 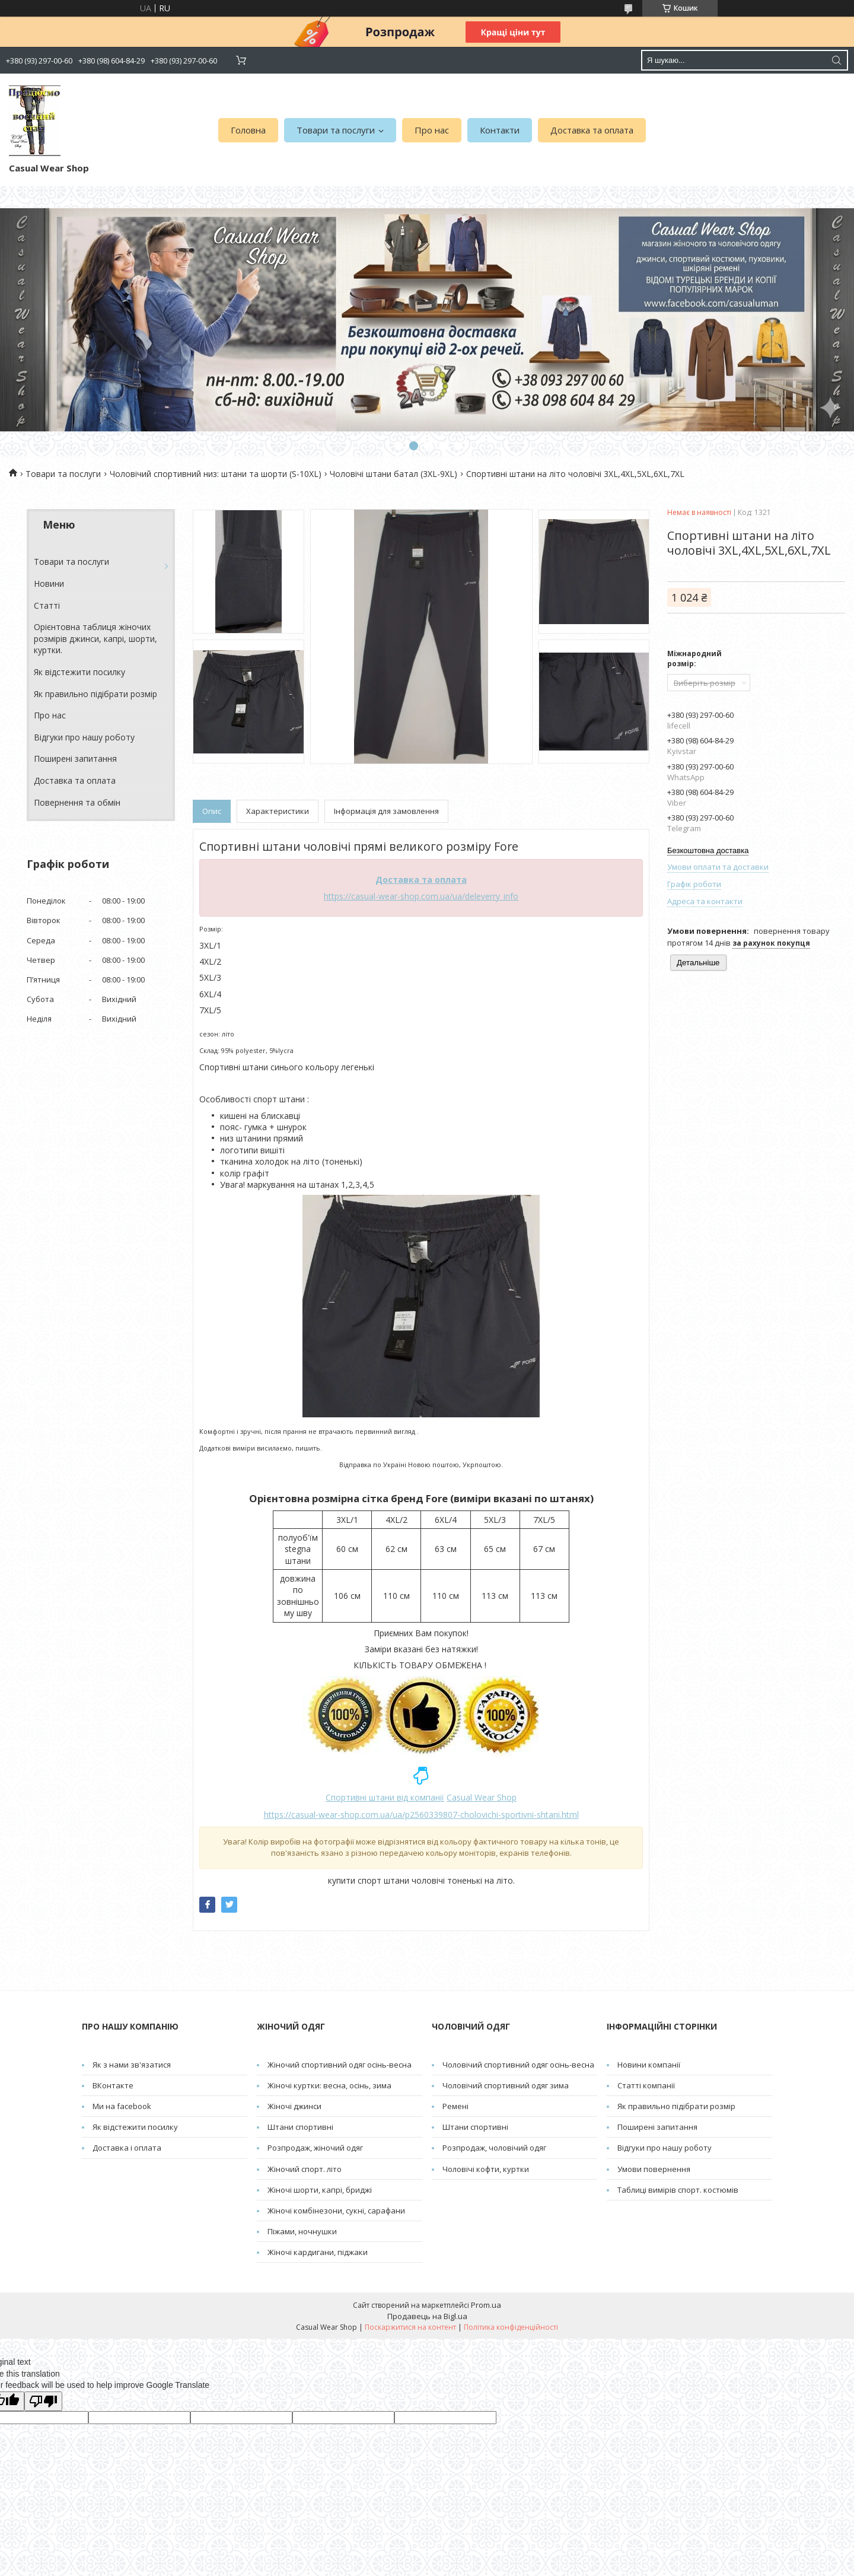 I want to click on Розпродаж, жіночий одяг, so click(x=315, y=2147).